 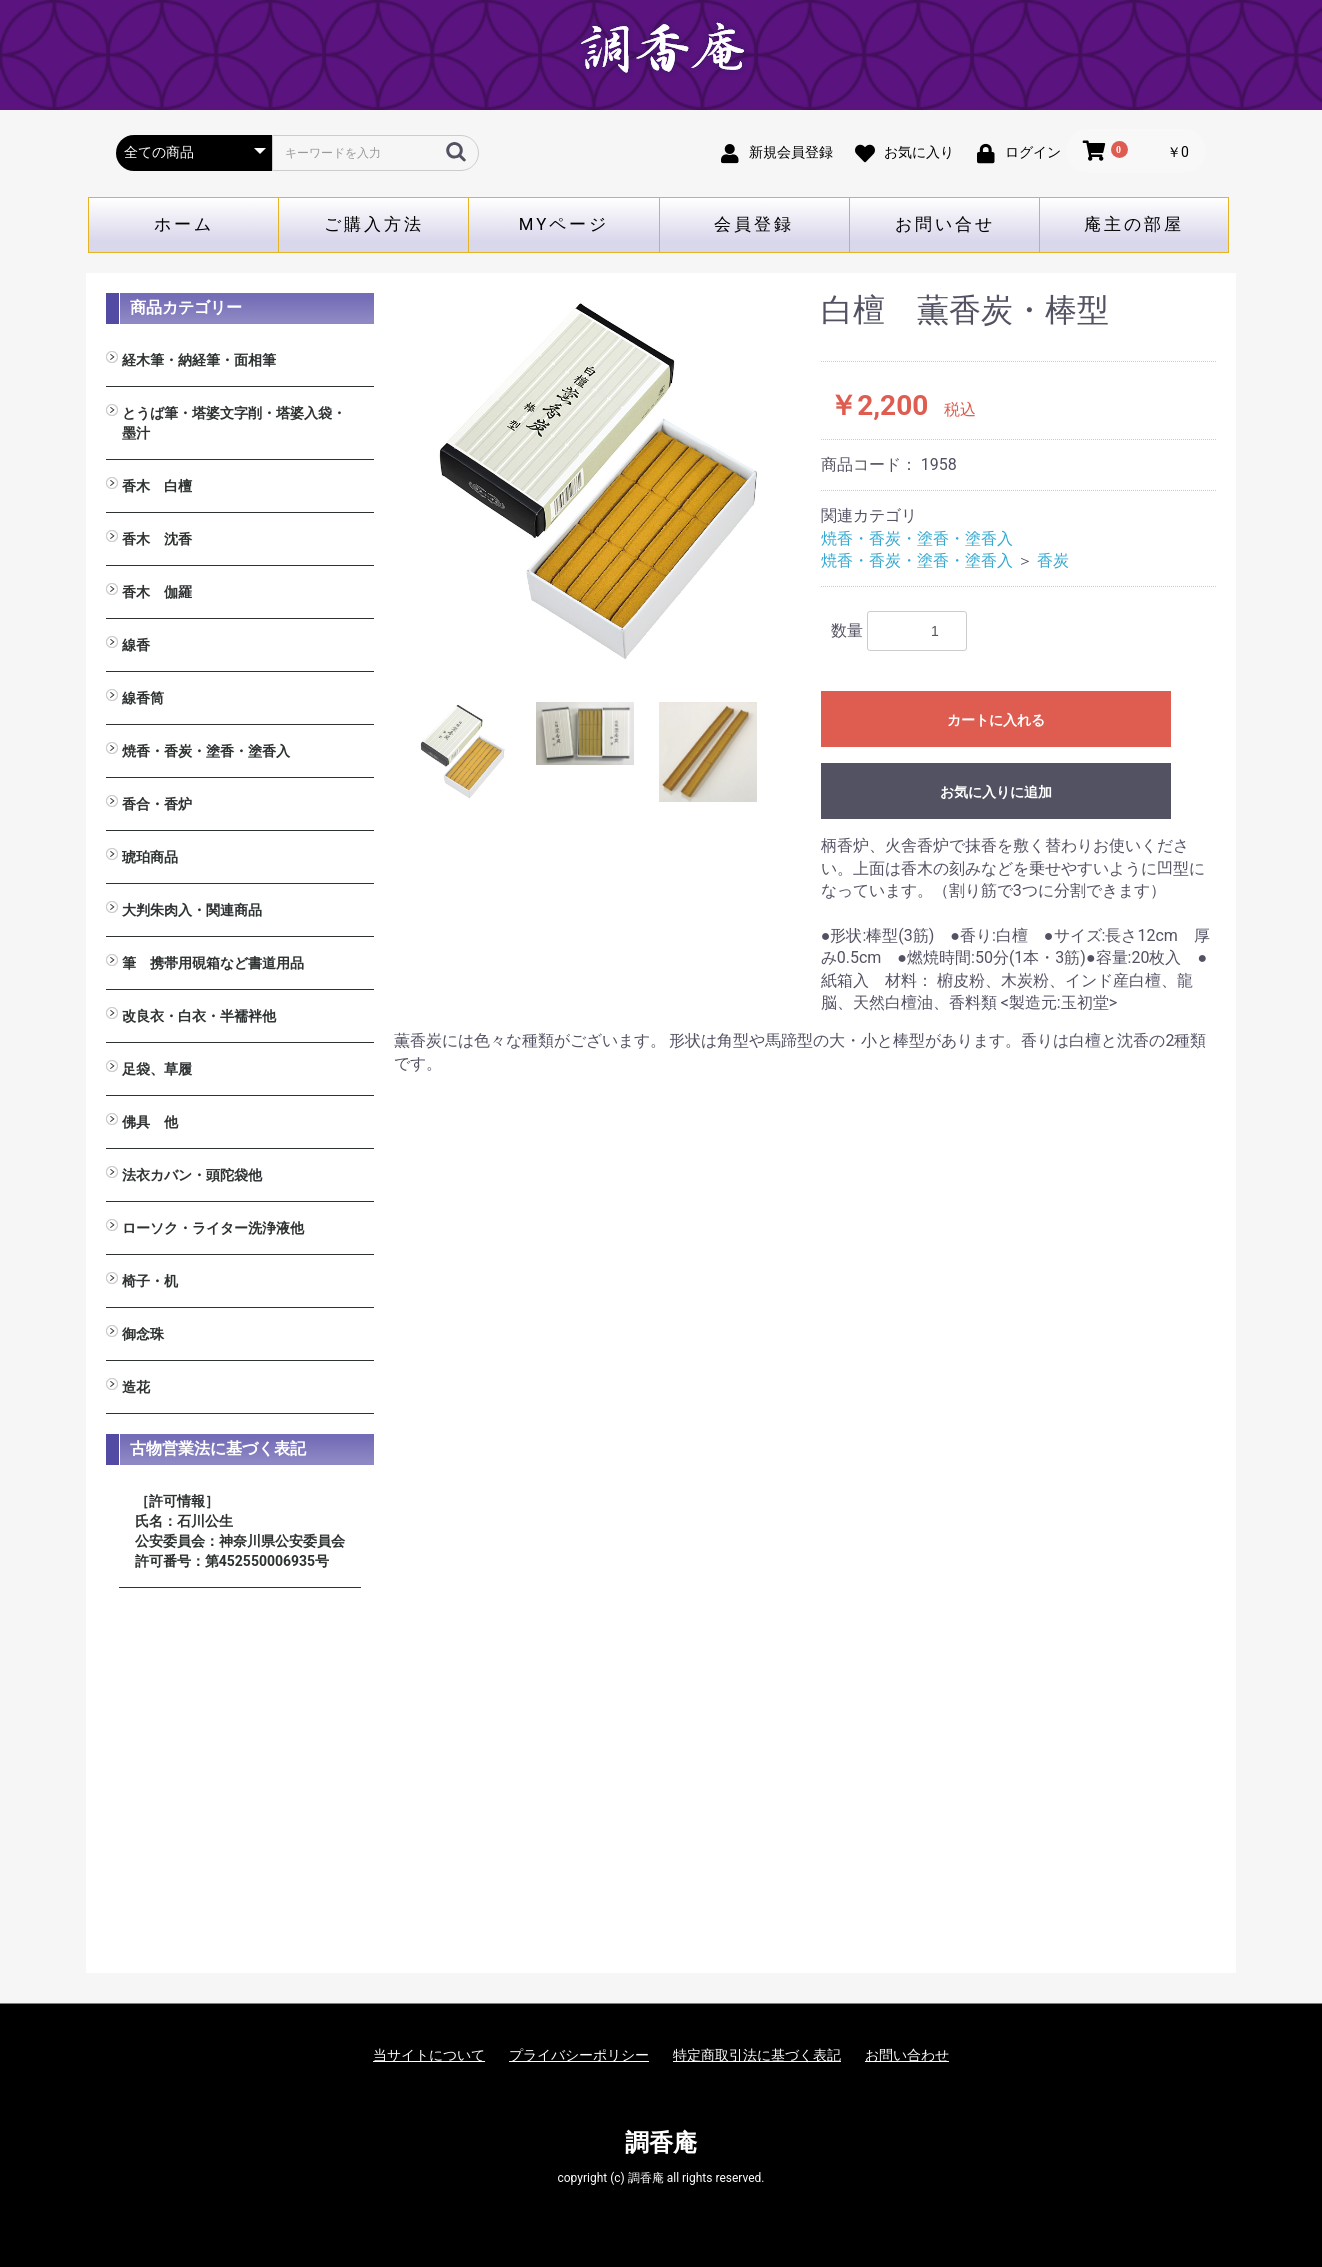 I want to click on 経木筆・納経筆・面相筆, so click(x=199, y=360).